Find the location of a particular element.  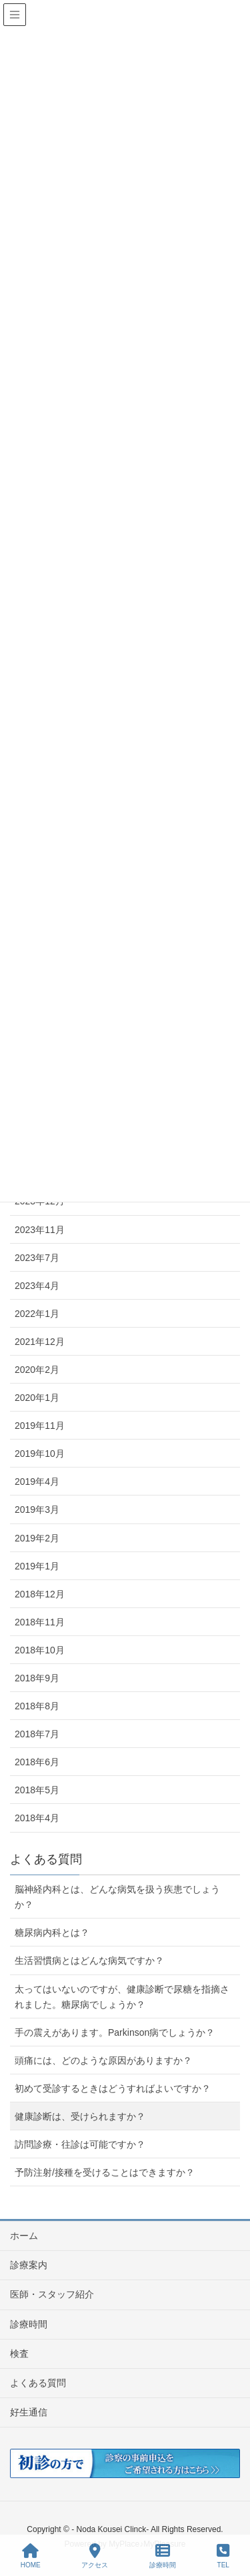

初めて受診するときはどうすればよいですか？ is located at coordinates (113, 2088).